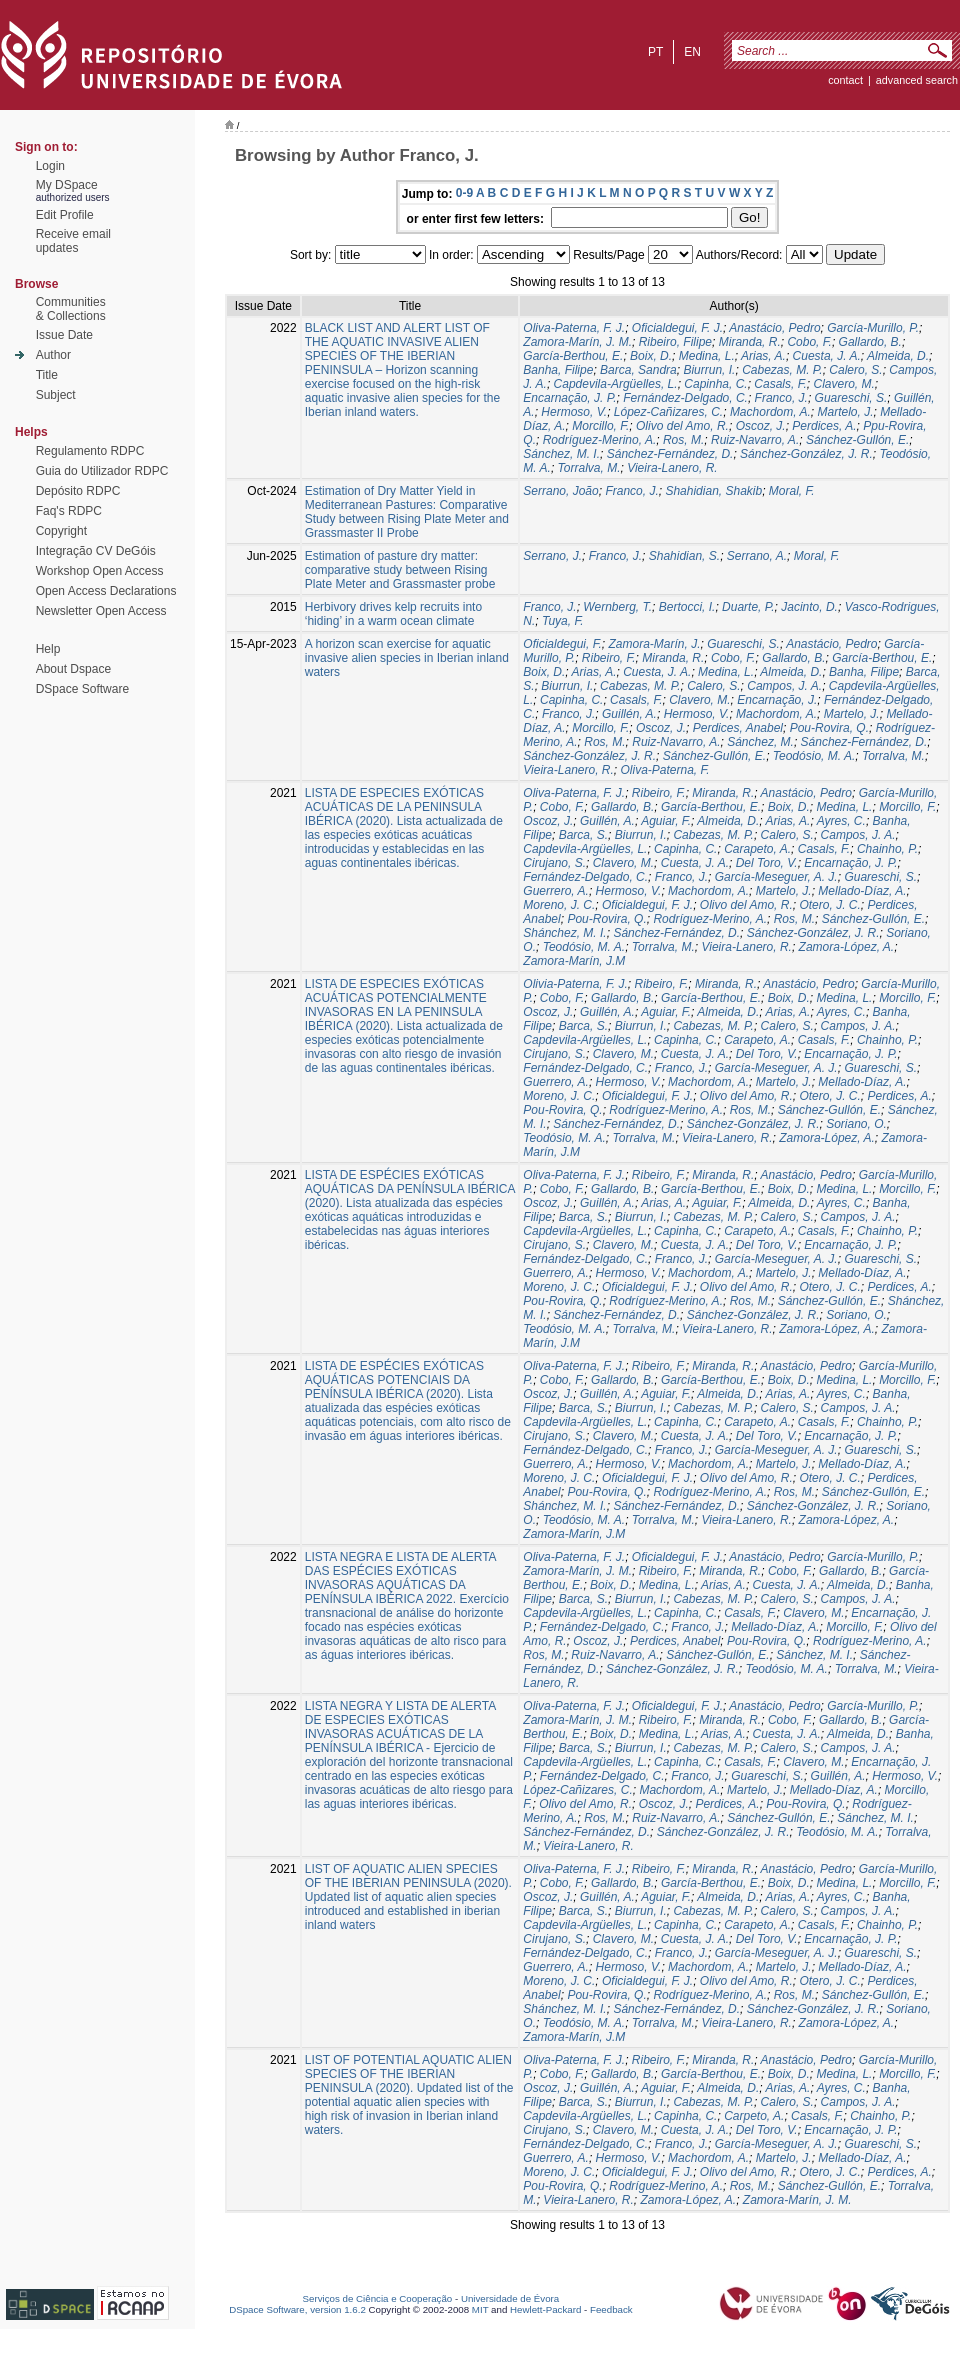  Describe the element at coordinates (61, 531) in the screenshot. I see `Copyright` at that location.